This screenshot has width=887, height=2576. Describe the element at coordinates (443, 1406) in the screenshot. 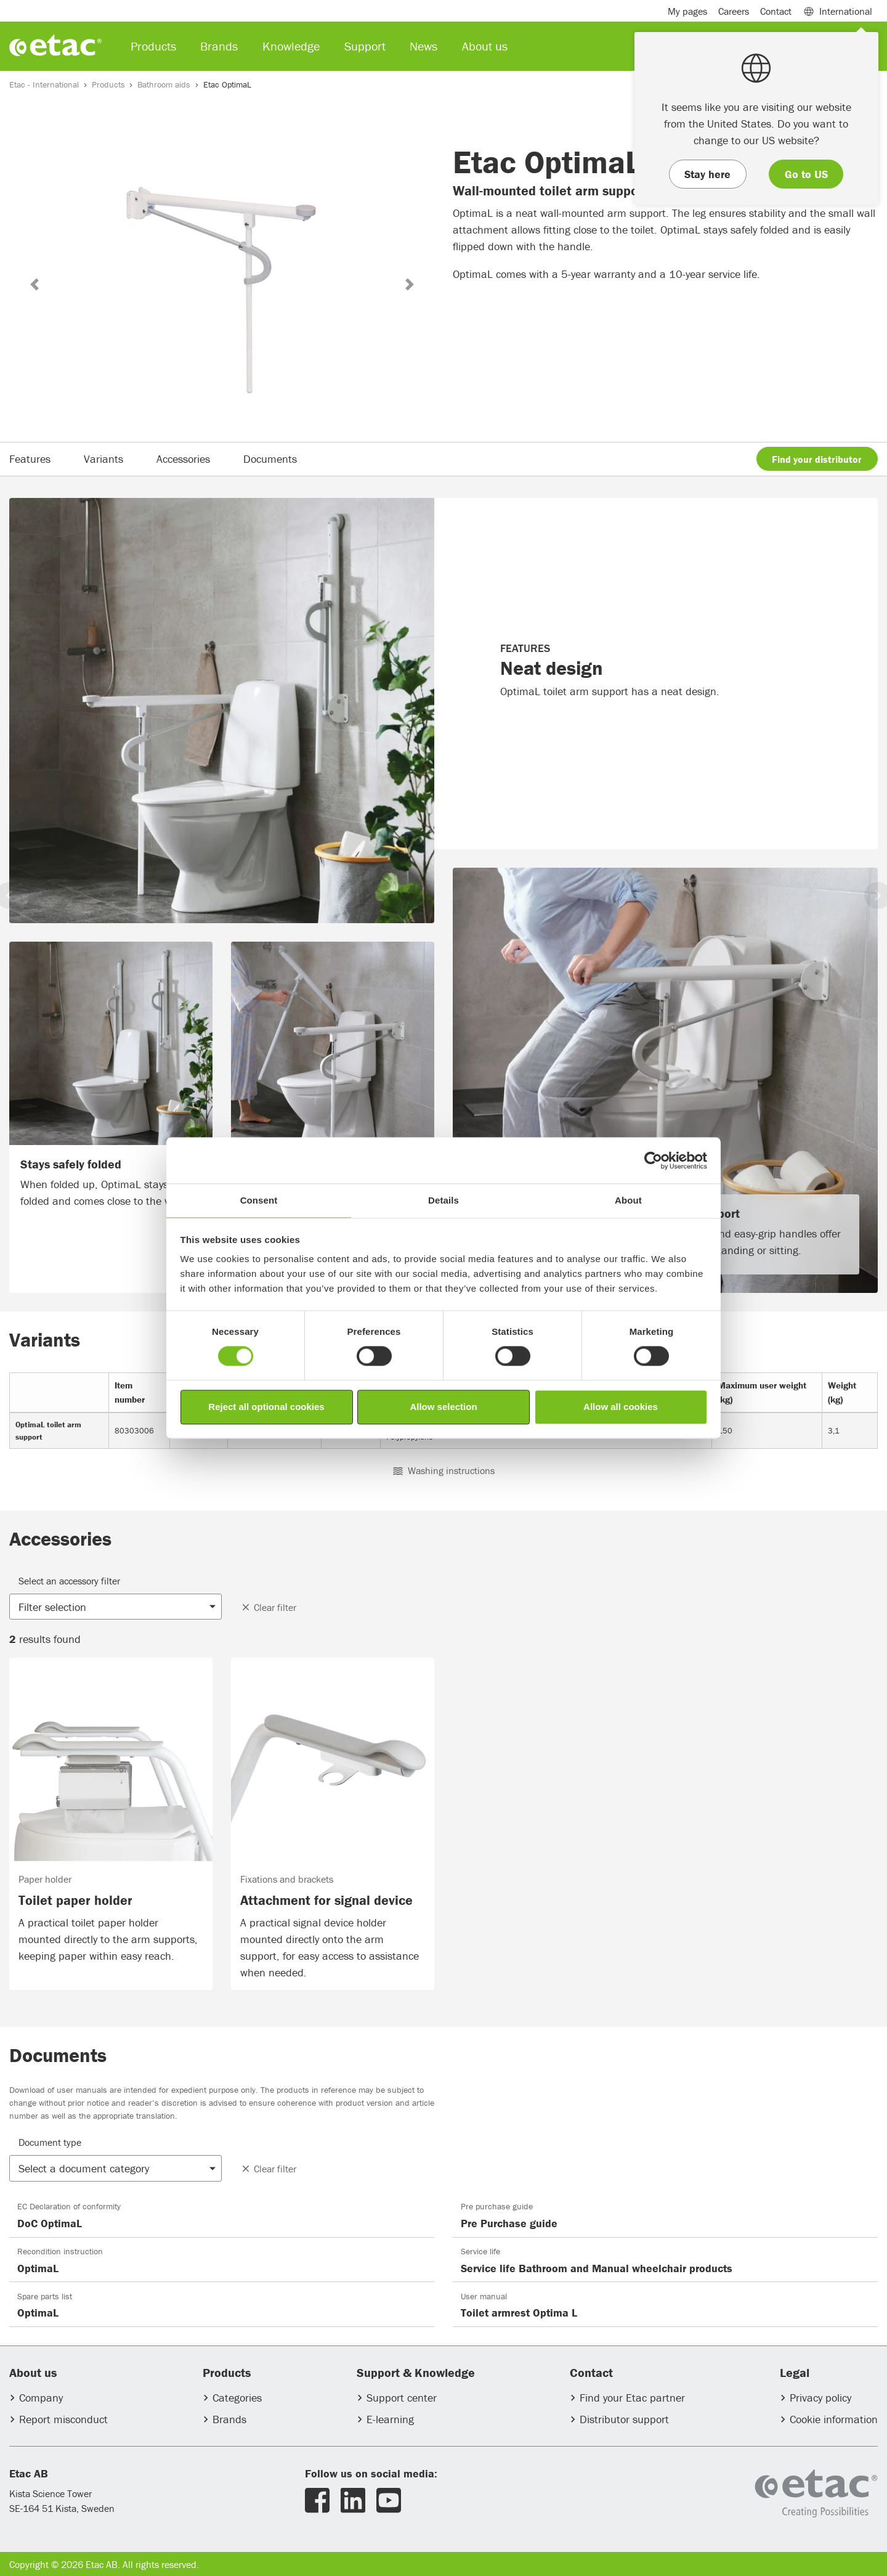

I see `Allow selection` at that location.